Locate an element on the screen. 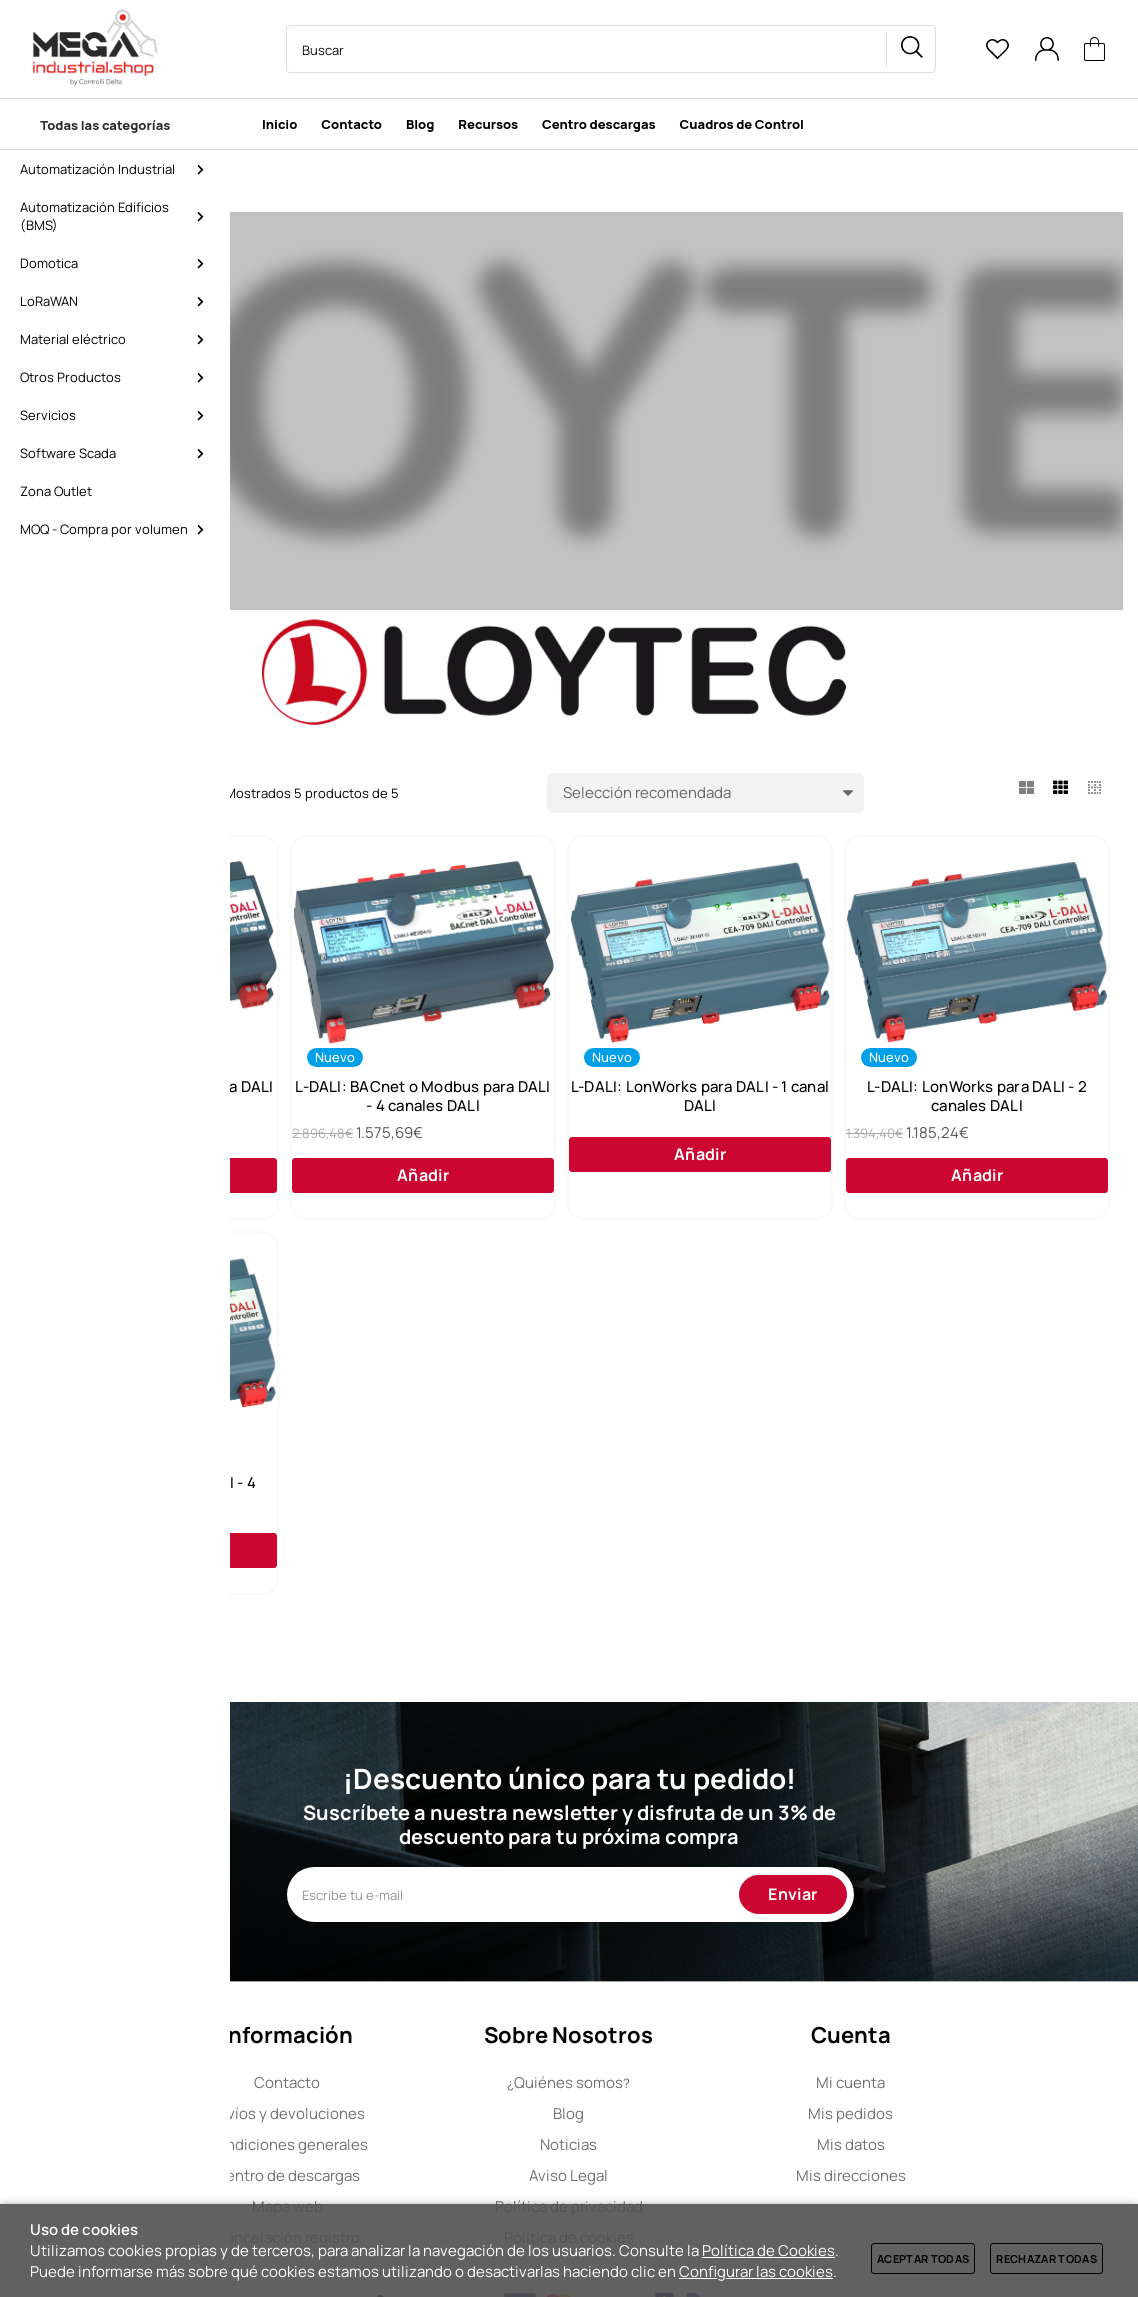 The image size is (1138, 2297). Política de Cookies is located at coordinates (768, 2250).